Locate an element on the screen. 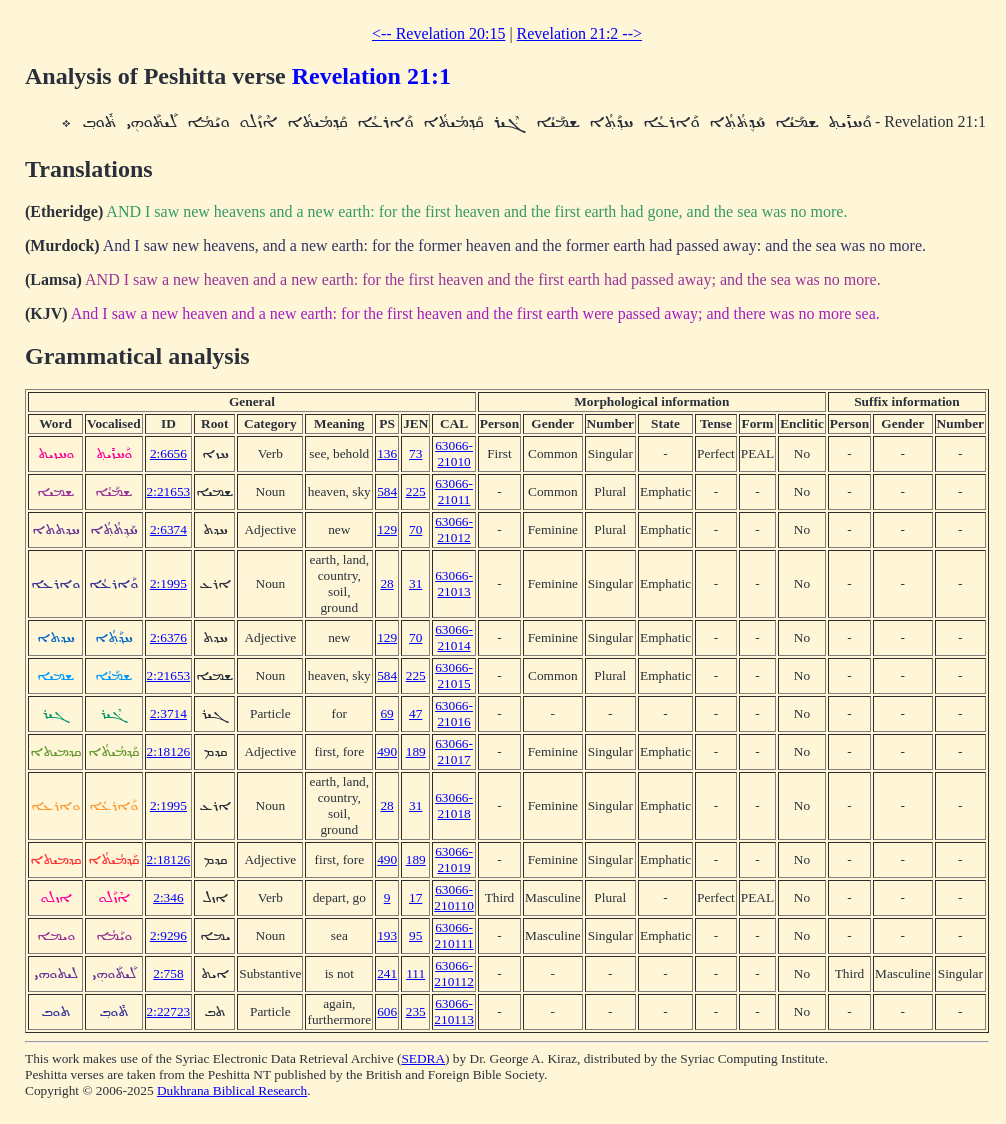 The image size is (1006, 1124). 584 is located at coordinates (387, 491).